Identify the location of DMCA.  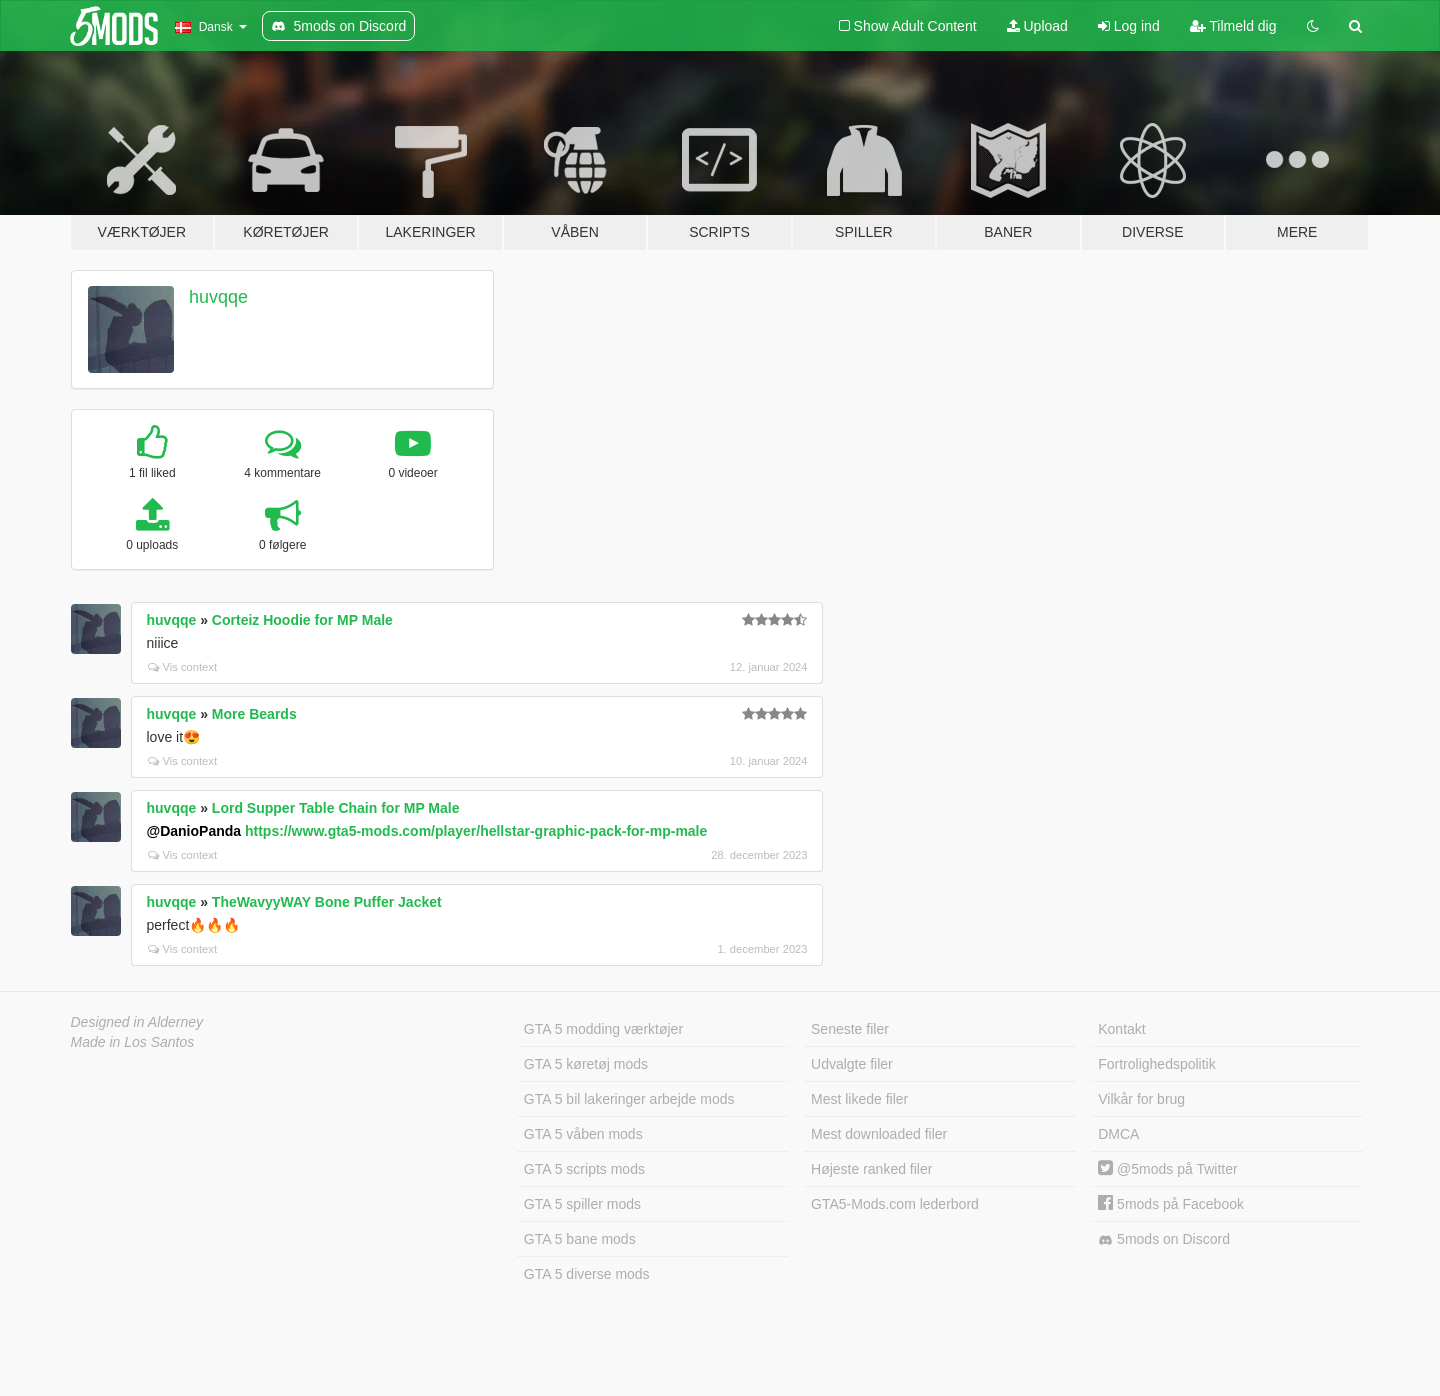
(1118, 1134).